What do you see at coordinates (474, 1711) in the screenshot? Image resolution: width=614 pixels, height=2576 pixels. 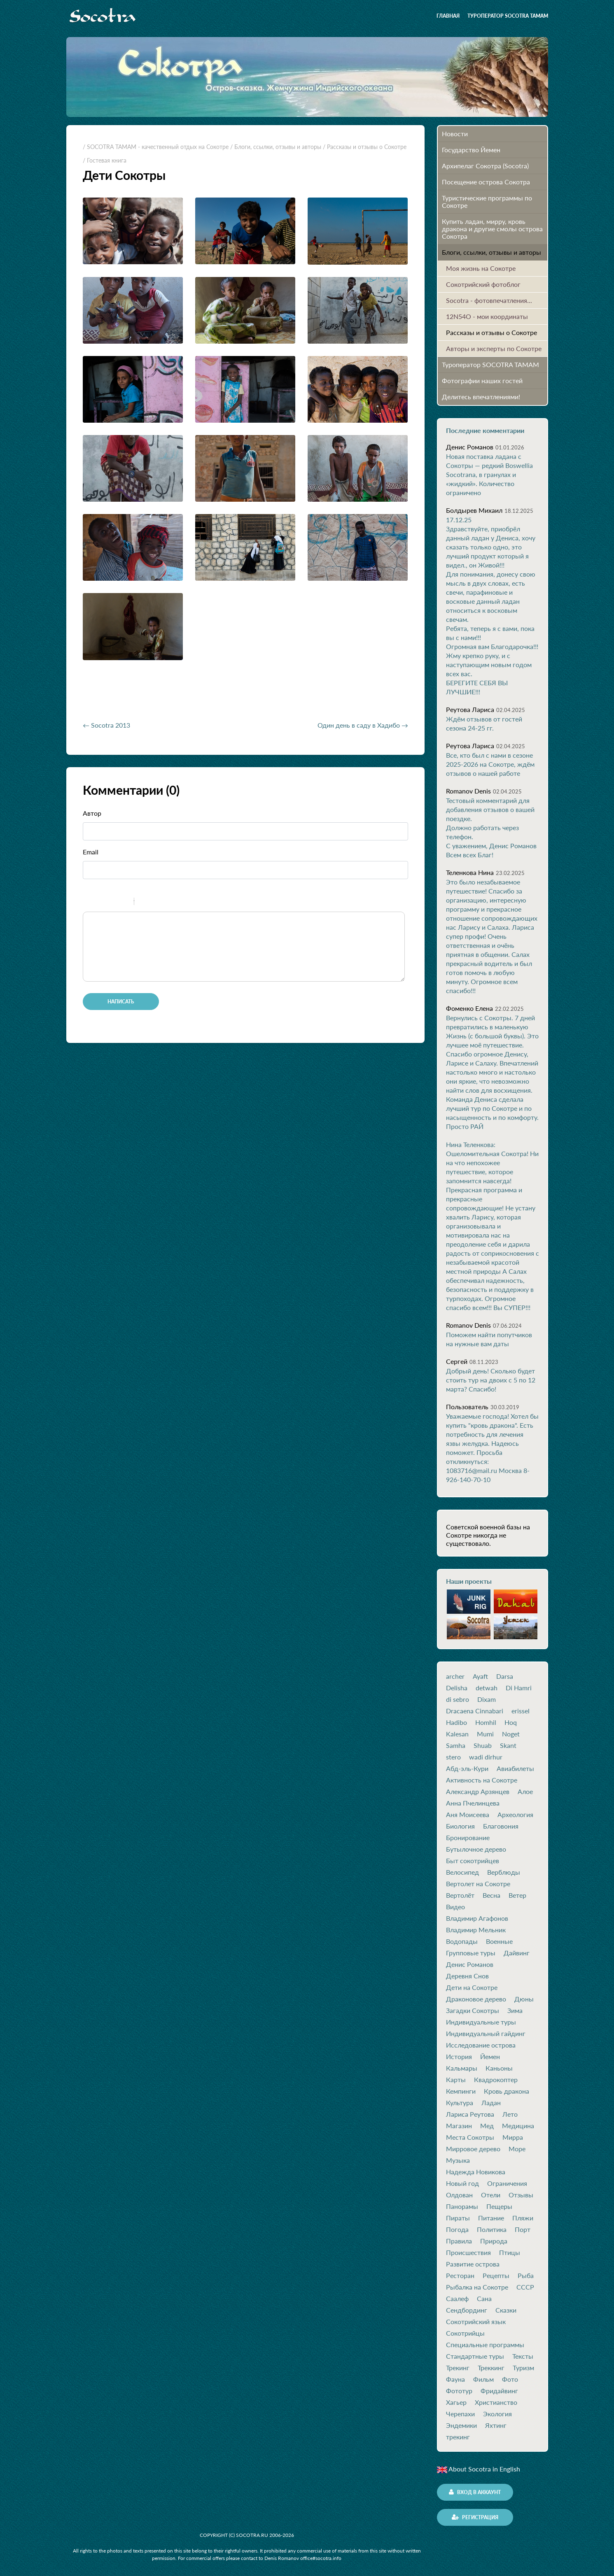 I see `Dracaena Cinnabari` at bounding box center [474, 1711].